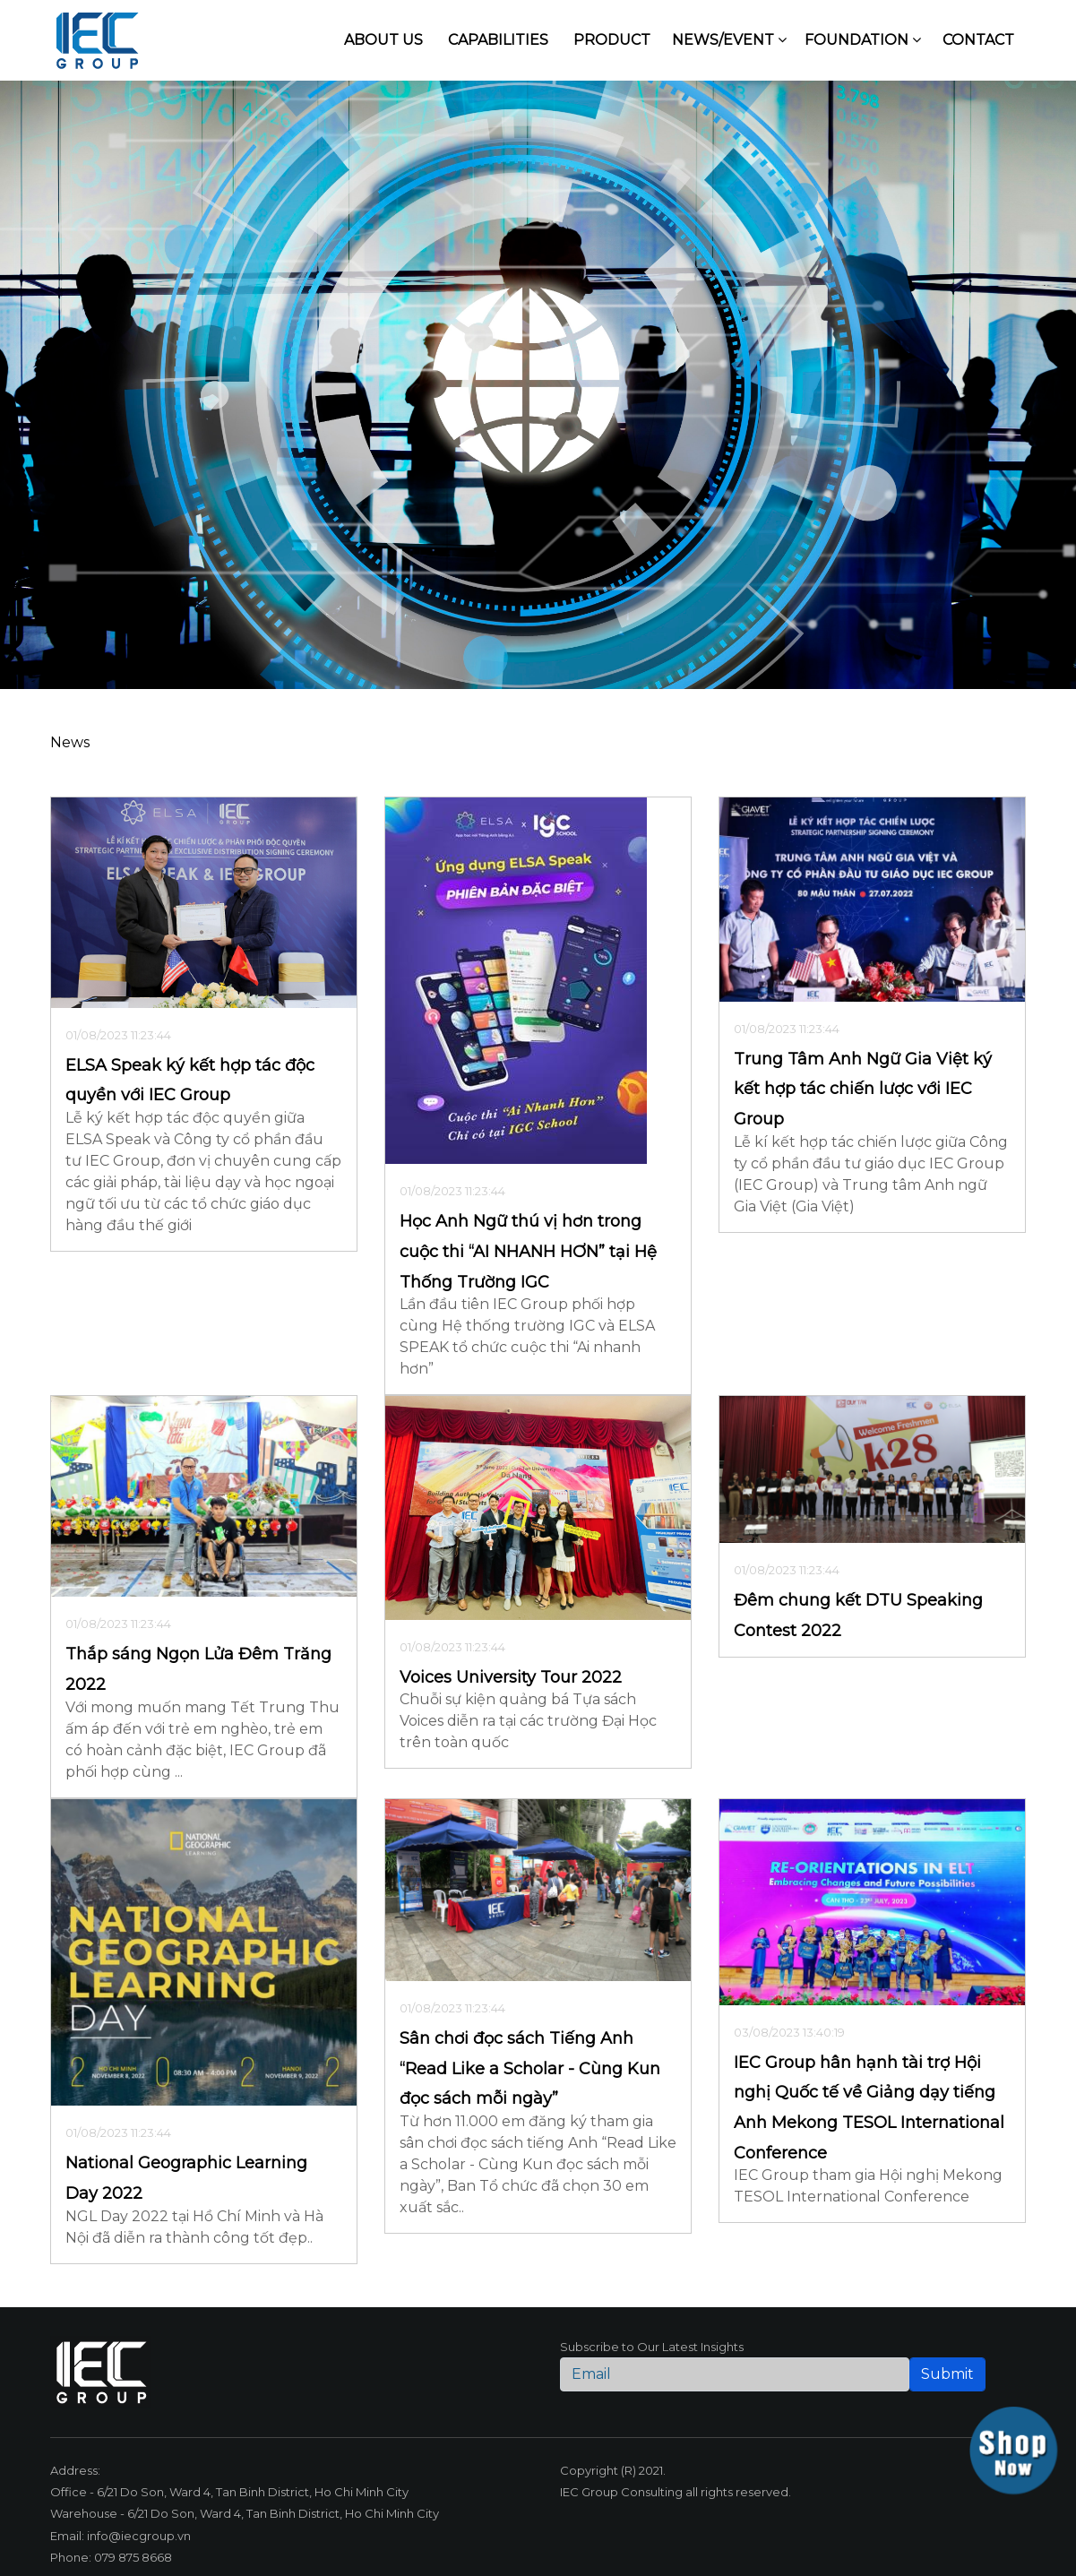 The height and width of the screenshot is (2576, 1076). Describe the element at coordinates (528, 1251) in the screenshot. I see `Học Anh Ngữ thú vị hơn trong cuộc thi “AI NHANH HƠN” tại Hệ Thống Trường IGC` at that location.